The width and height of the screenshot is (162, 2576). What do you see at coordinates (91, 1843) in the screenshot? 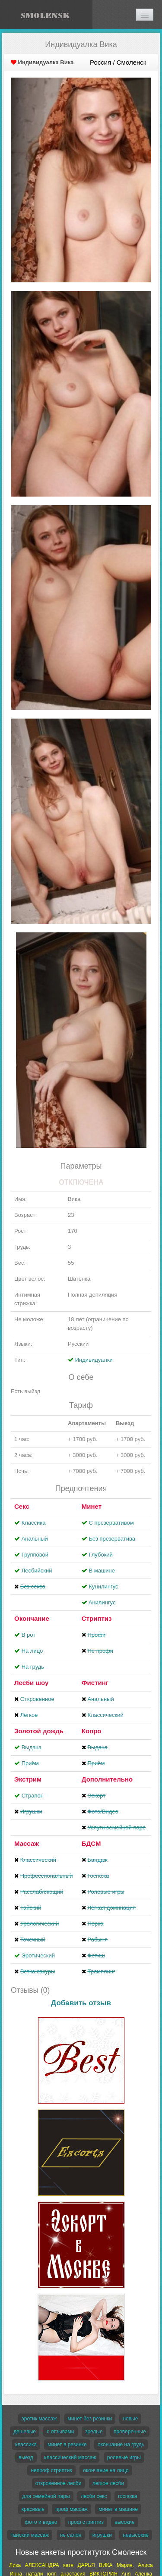
I see `БДСМ` at bounding box center [91, 1843].